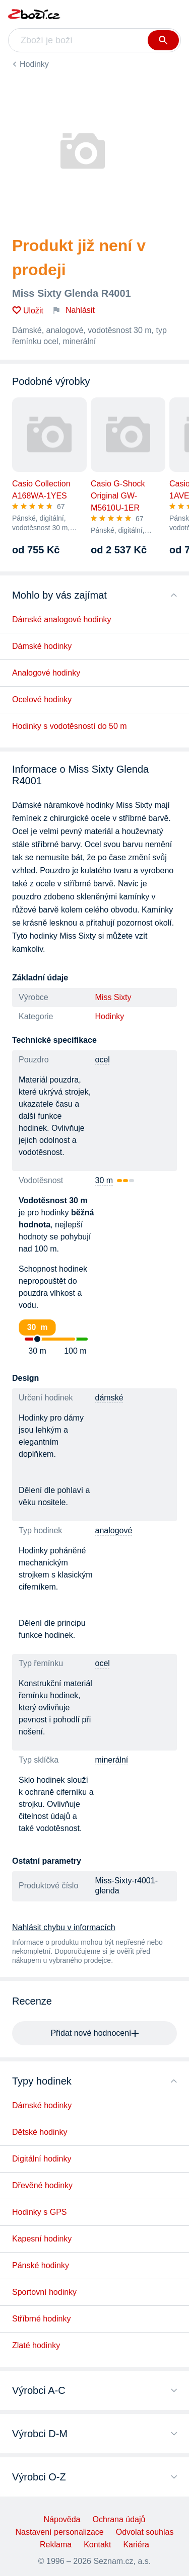 The image size is (189, 2576). Describe the element at coordinates (62, 2519) in the screenshot. I see `Nápověda` at that location.